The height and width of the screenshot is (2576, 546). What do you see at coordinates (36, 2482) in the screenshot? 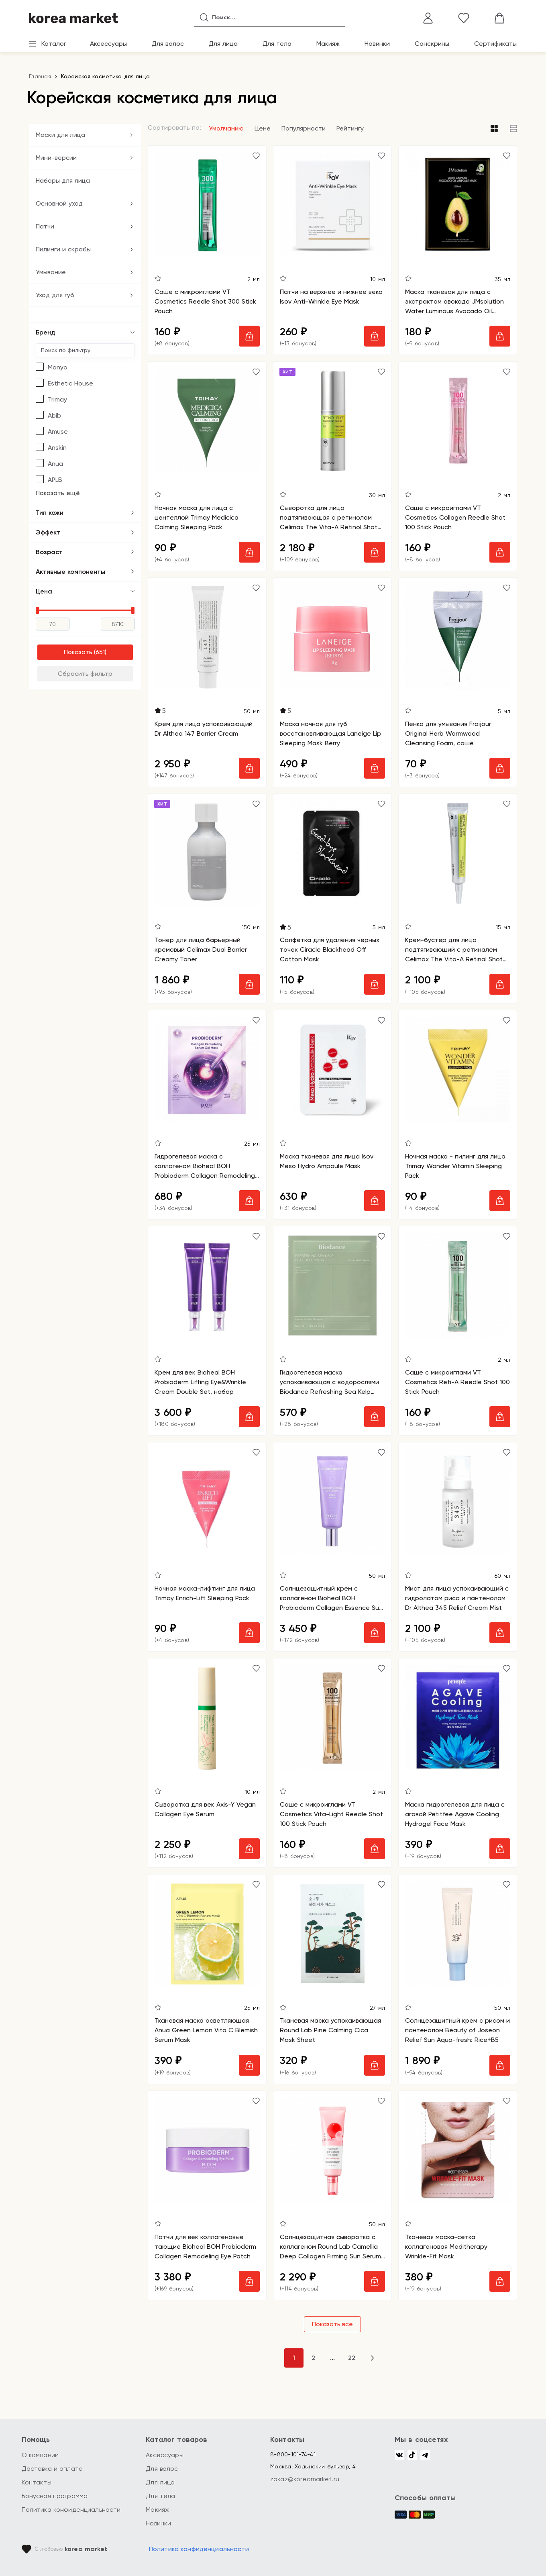
I see `Контакты` at bounding box center [36, 2482].